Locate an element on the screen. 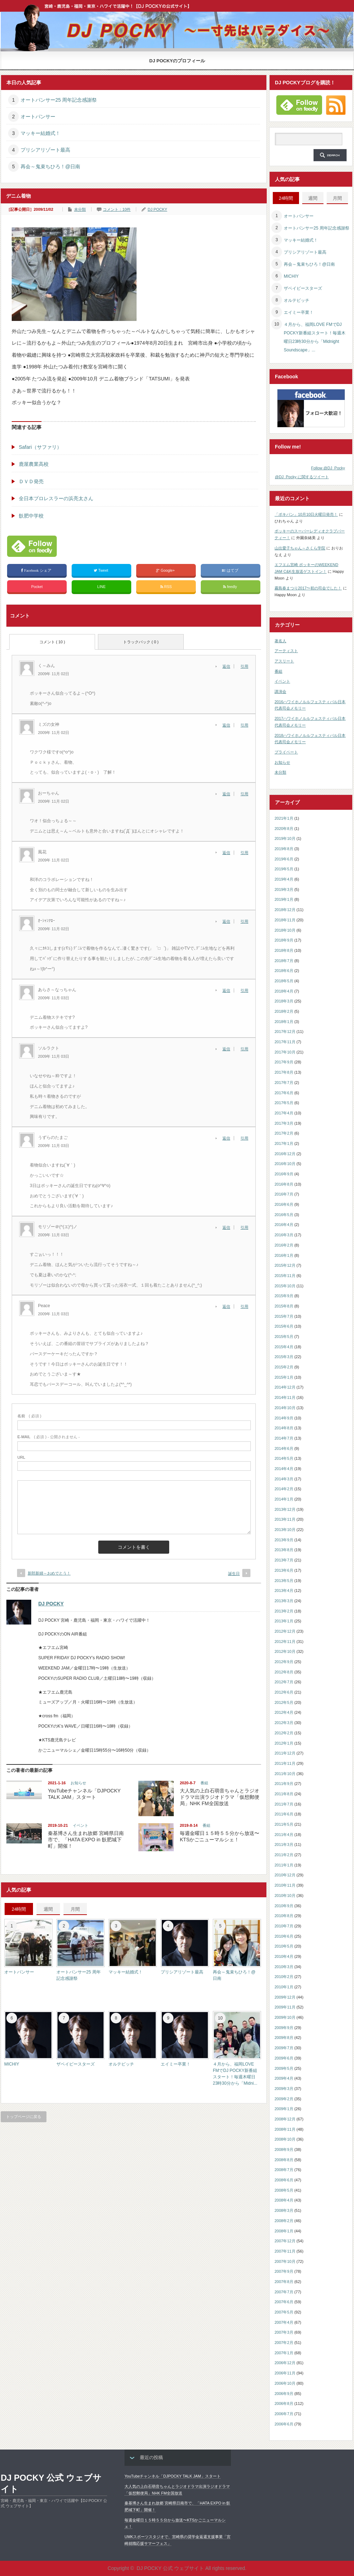 The image size is (354, 2576). 2020年8月 is located at coordinates (284, 828).